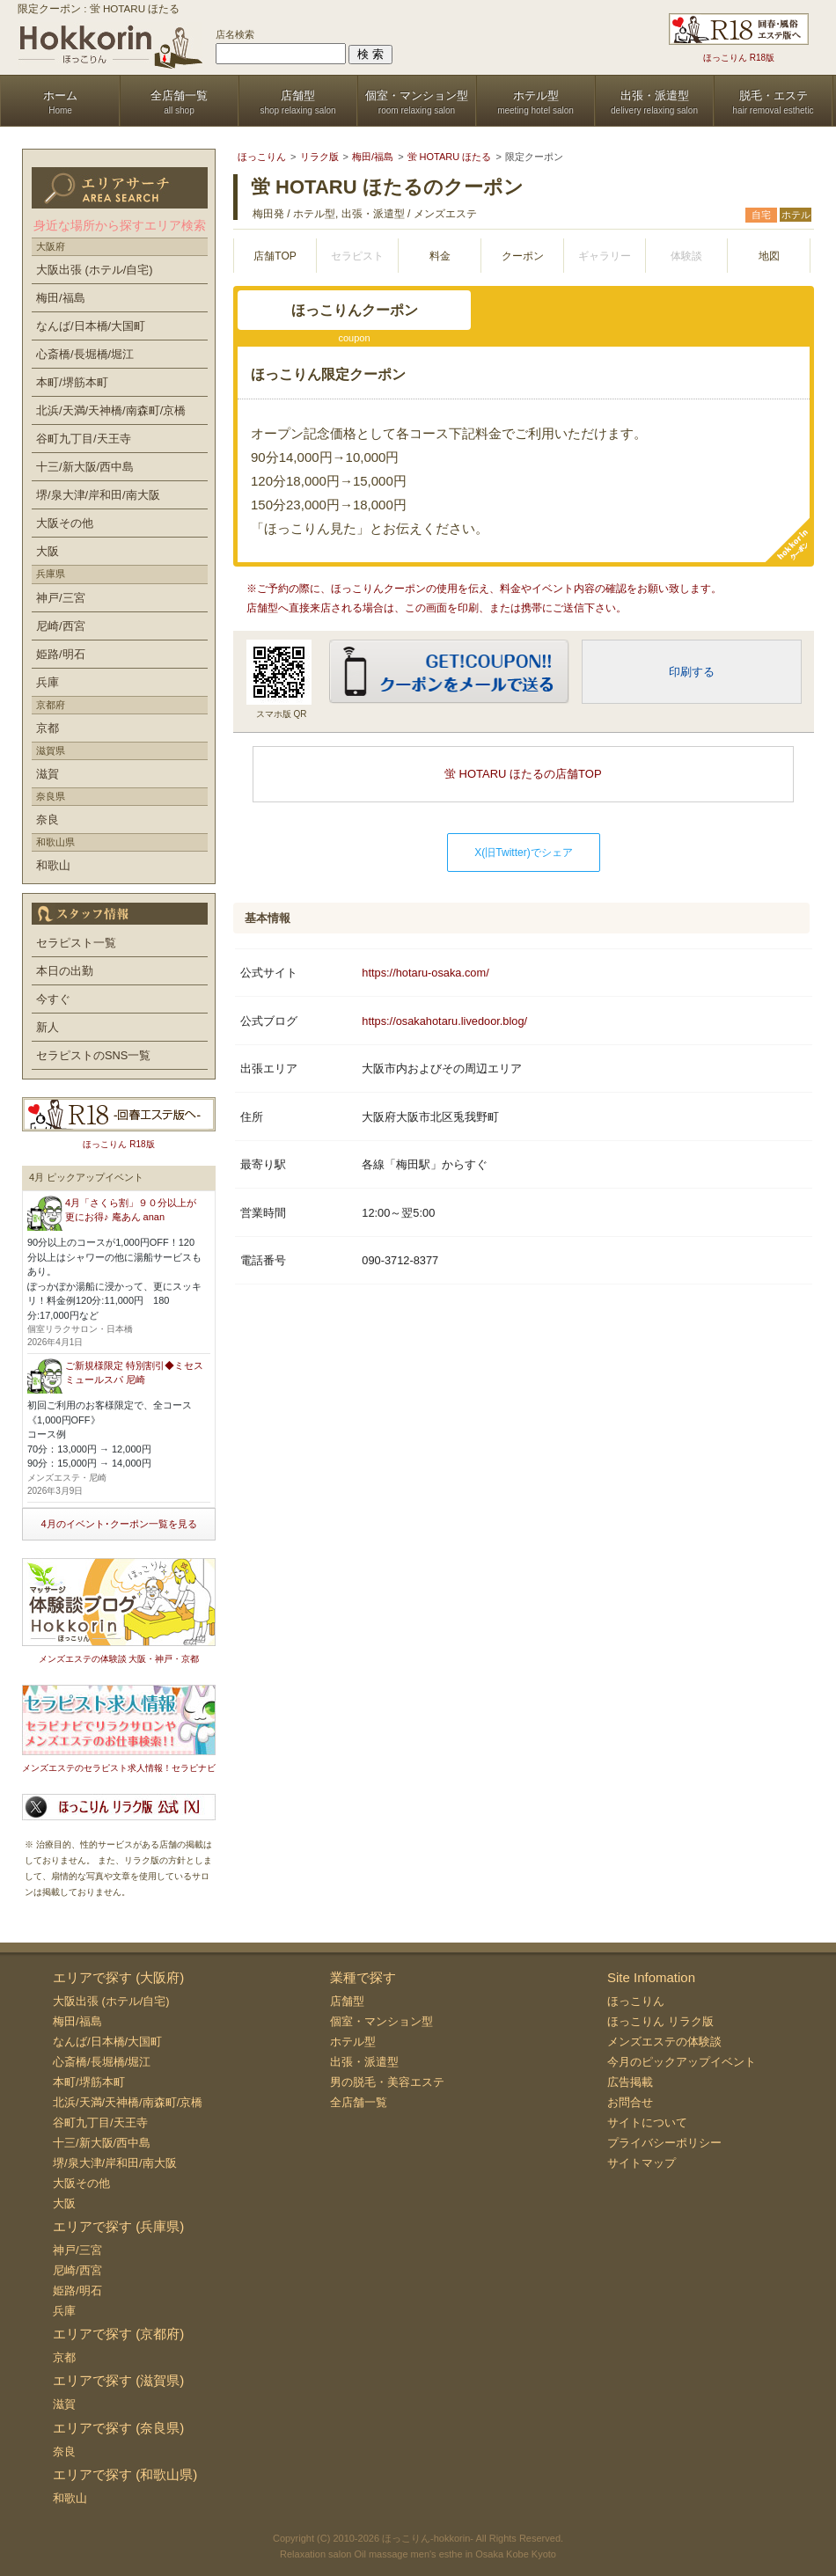 The image size is (836, 2576). Describe the element at coordinates (630, 2082) in the screenshot. I see `広告掲載` at that location.